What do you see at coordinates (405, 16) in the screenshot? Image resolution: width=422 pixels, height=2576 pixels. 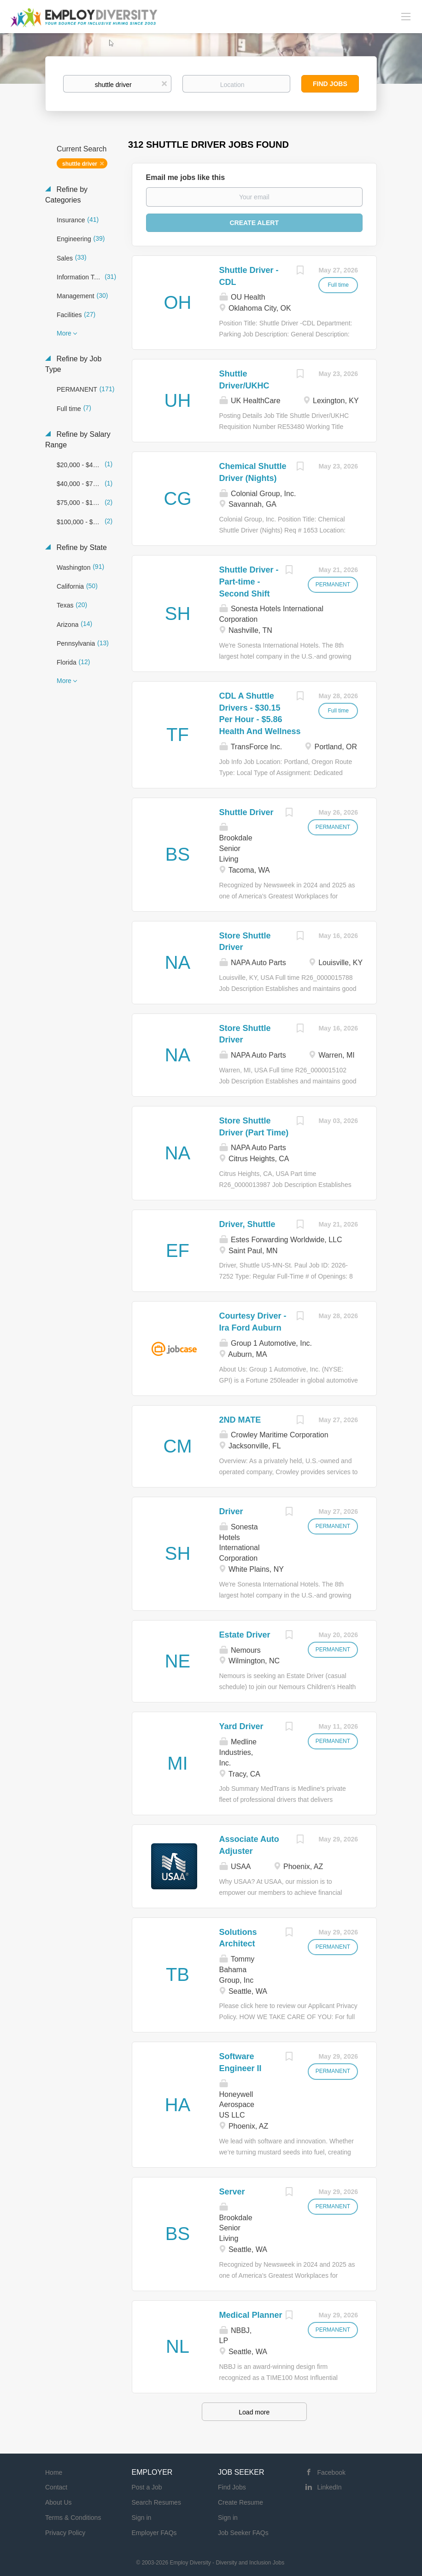 I see `[Navigation Menu]` at bounding box center [405, 16].